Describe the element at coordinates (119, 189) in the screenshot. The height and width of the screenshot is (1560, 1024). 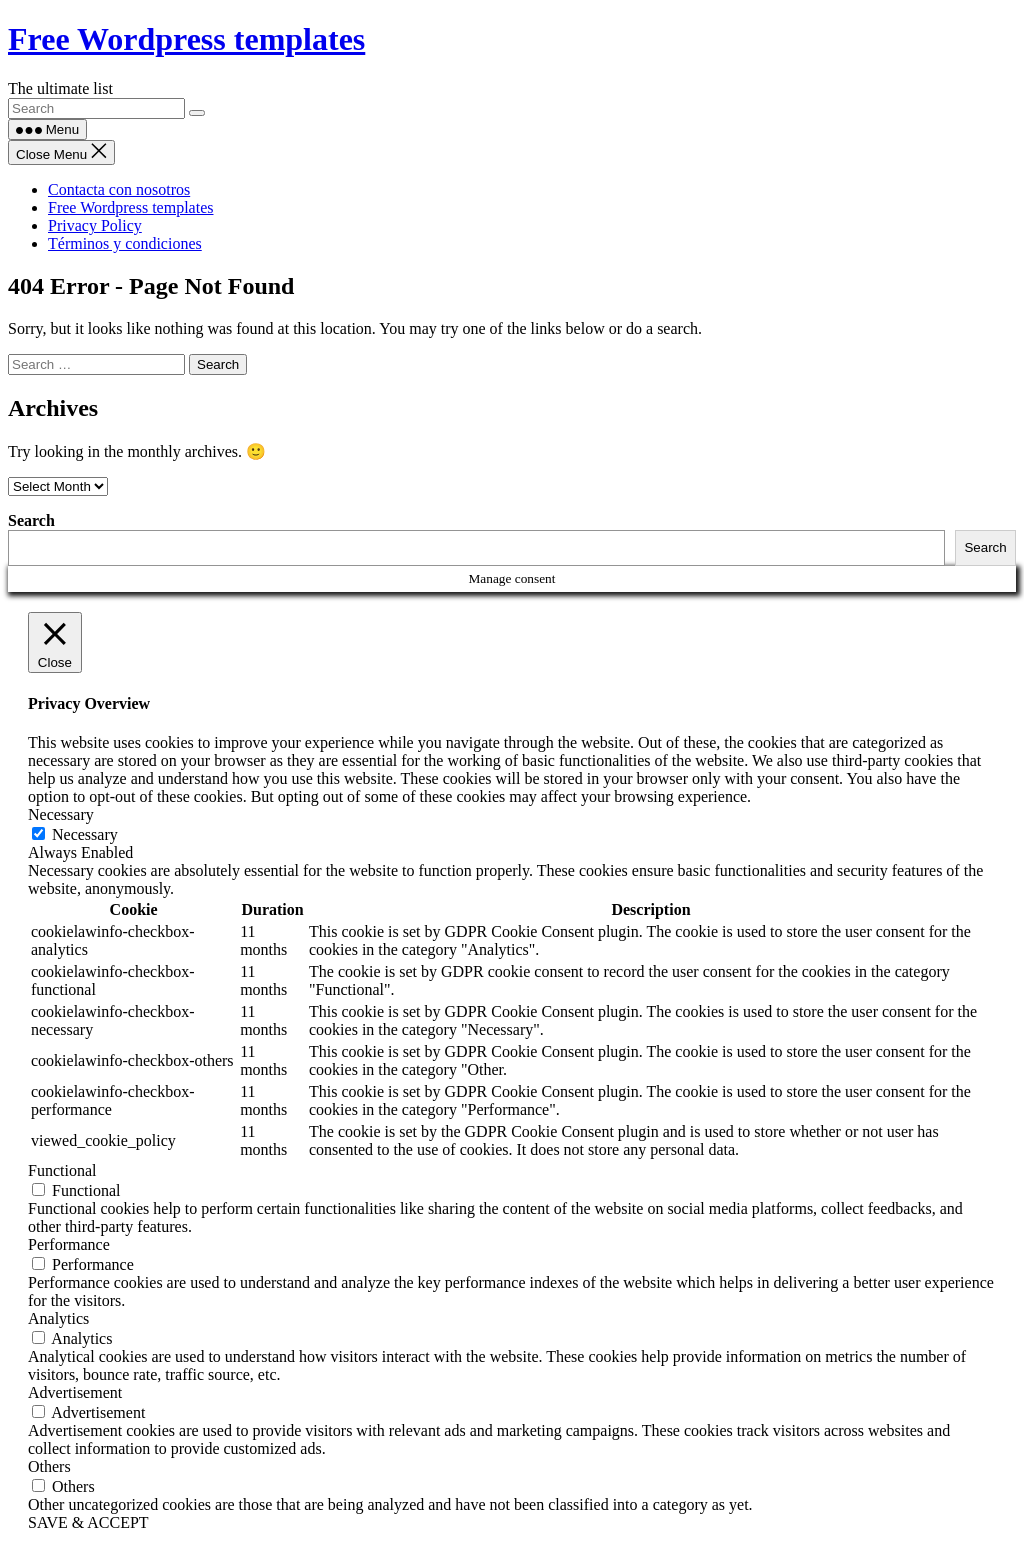
I see `Contacta con nosotros` at that location.